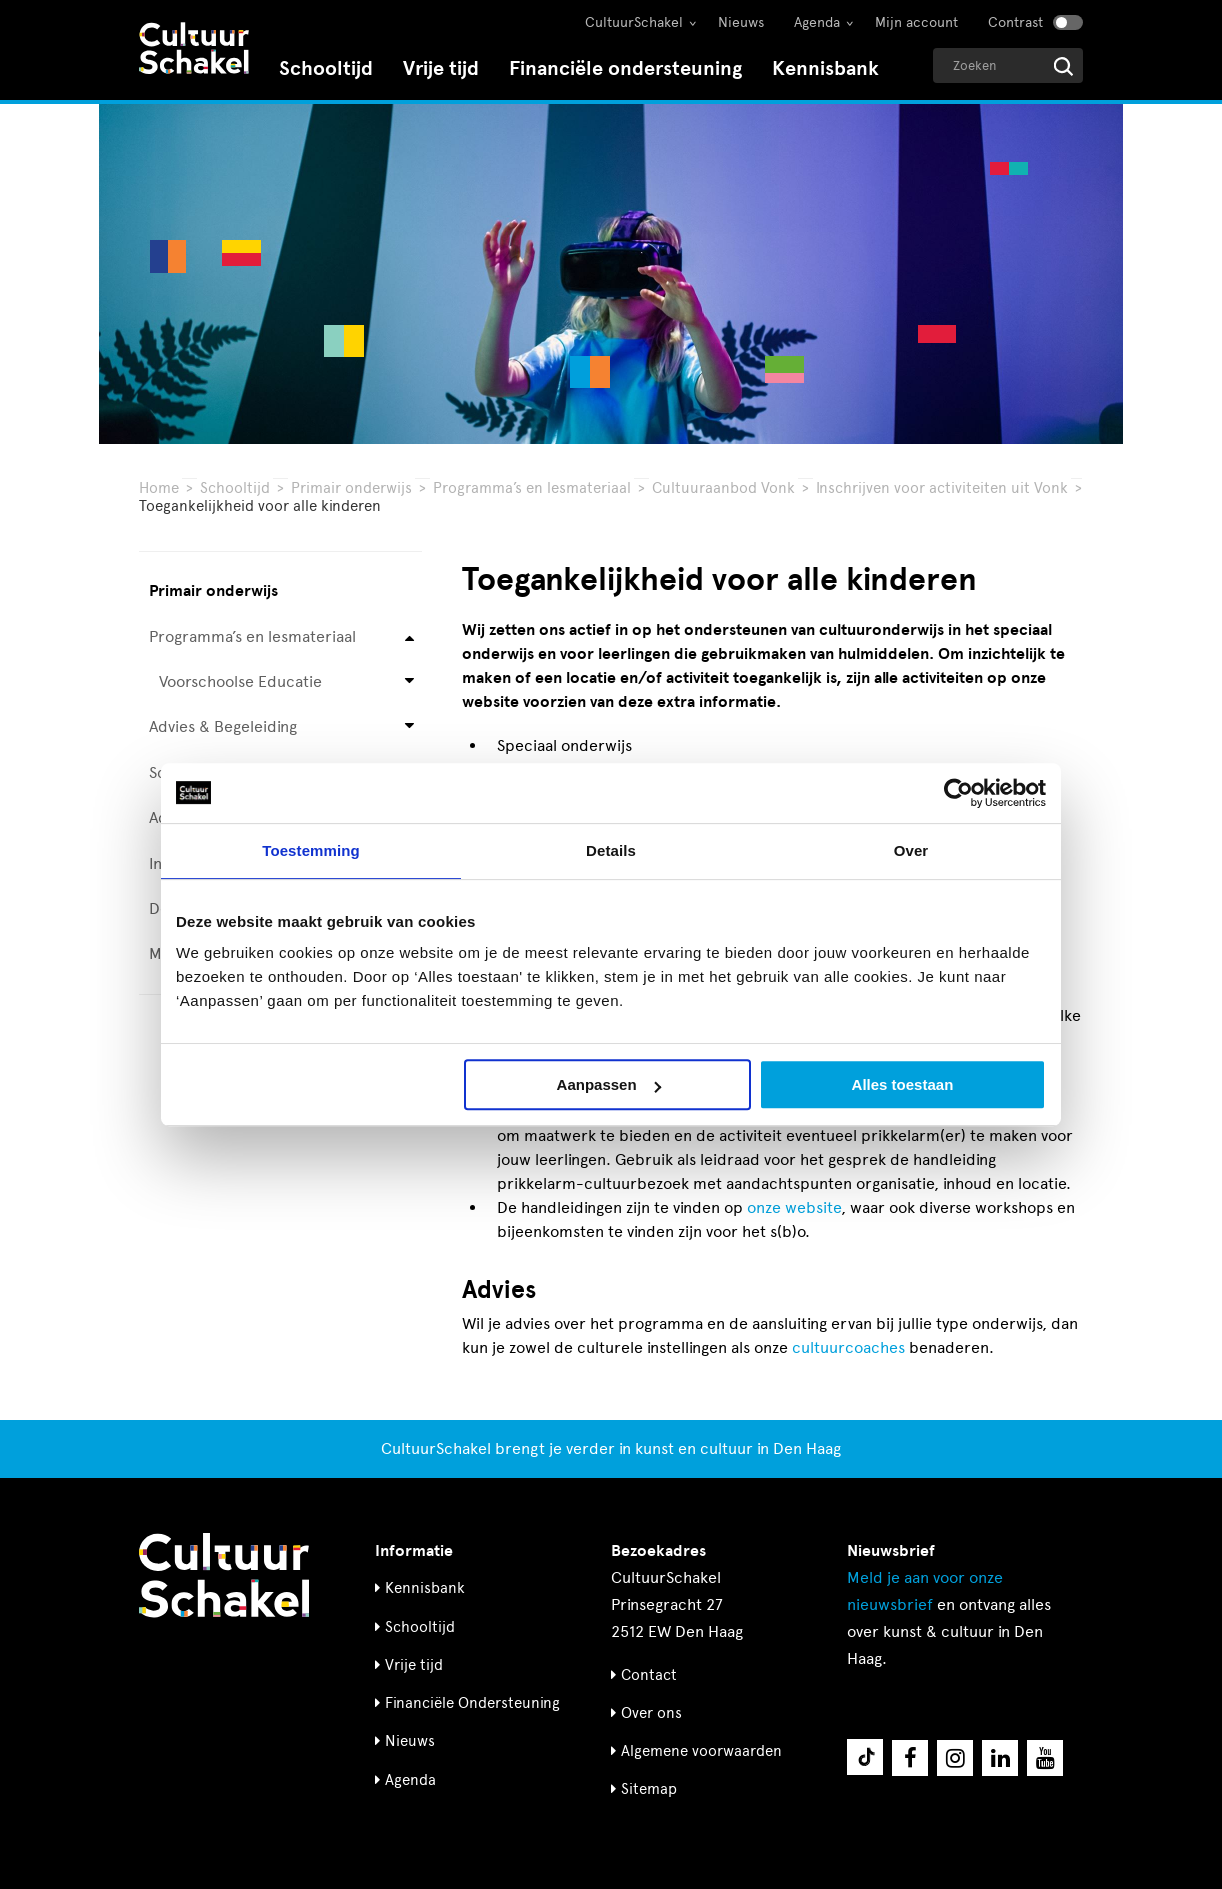 This screenshot has height=1889, width=1222. What do you see at coordinates (942, 488) in the screenshot?
I see `Inschrijven voor activiteiten uit Vonk` at bounding box center [942, 488].